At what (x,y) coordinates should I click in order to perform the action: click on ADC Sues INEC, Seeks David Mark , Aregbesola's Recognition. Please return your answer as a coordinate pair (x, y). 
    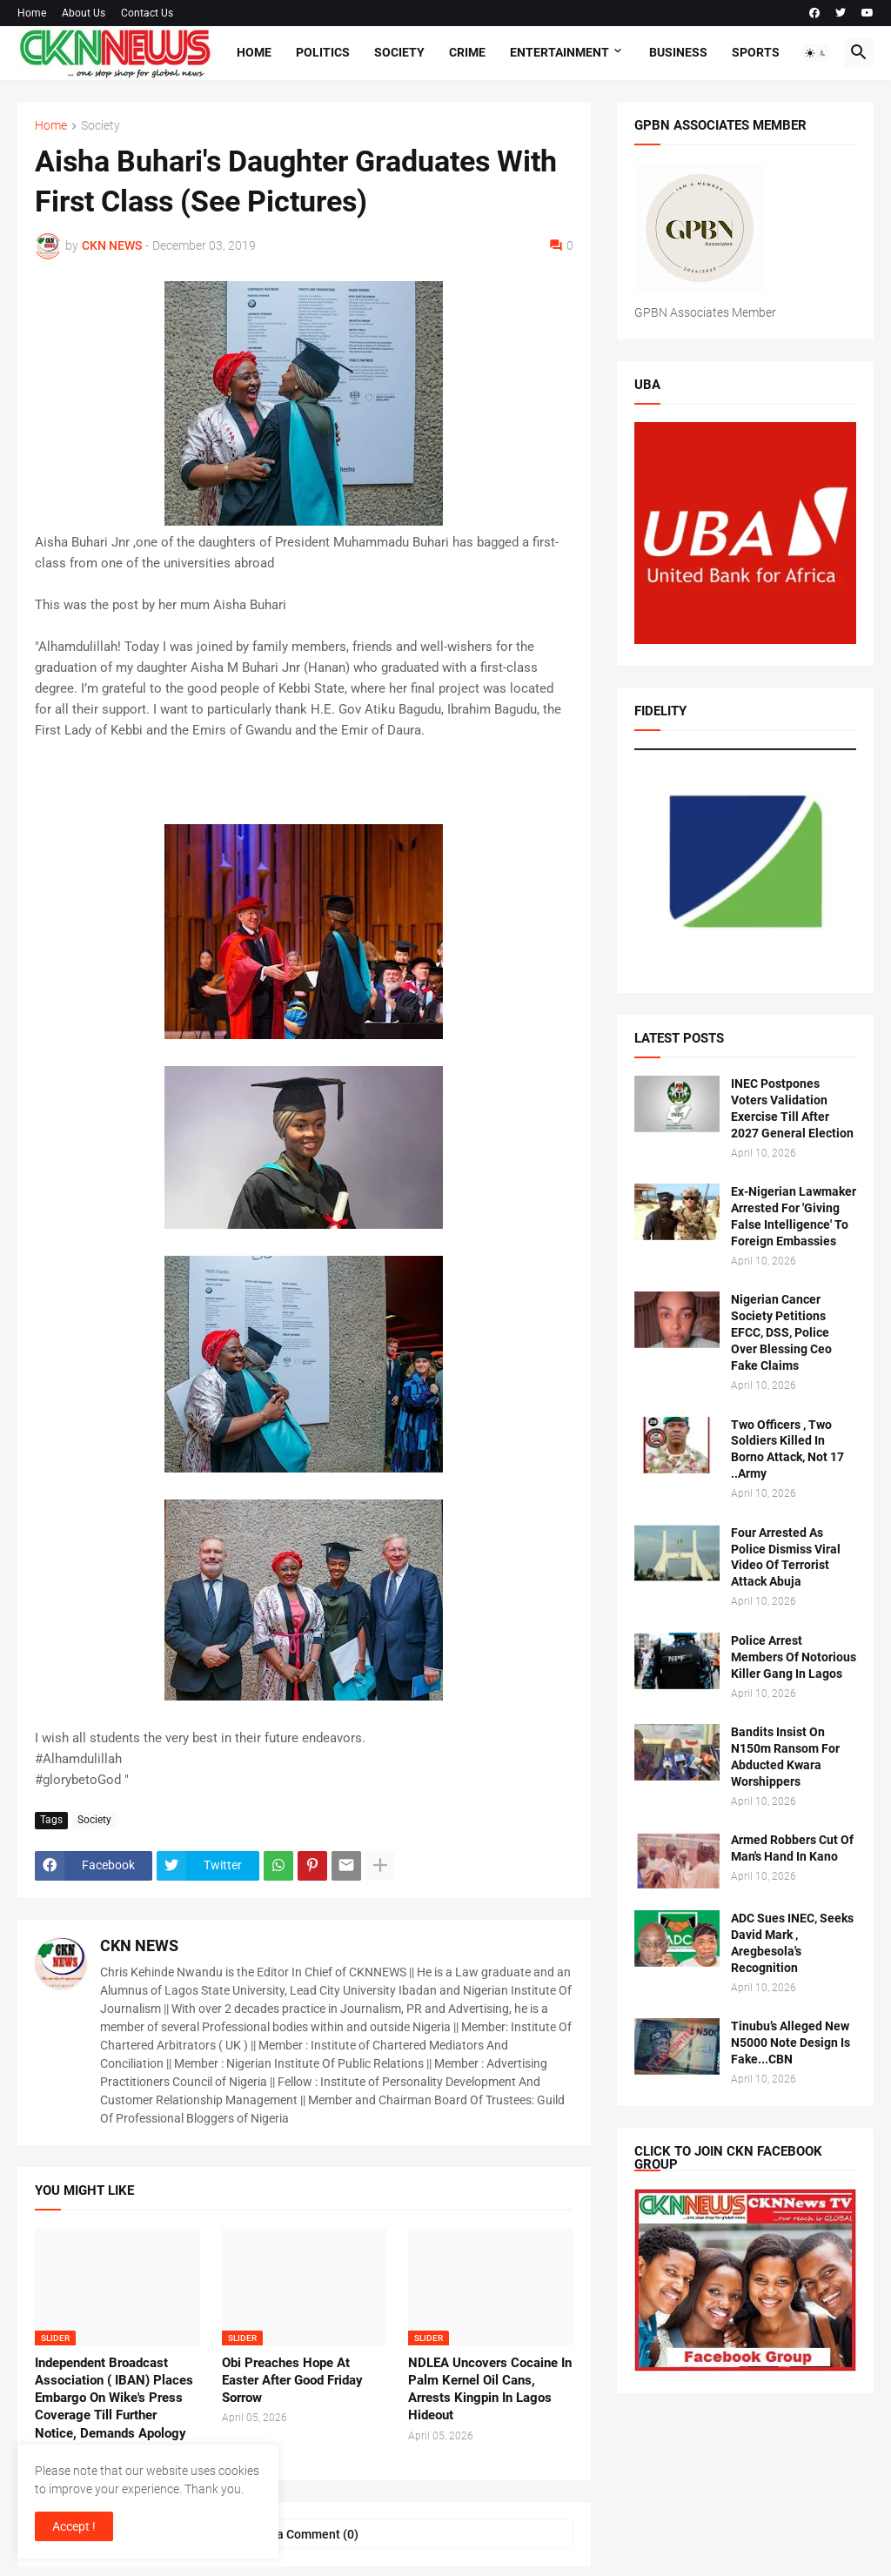
    Looking at the image, I should click on (792, 1943).